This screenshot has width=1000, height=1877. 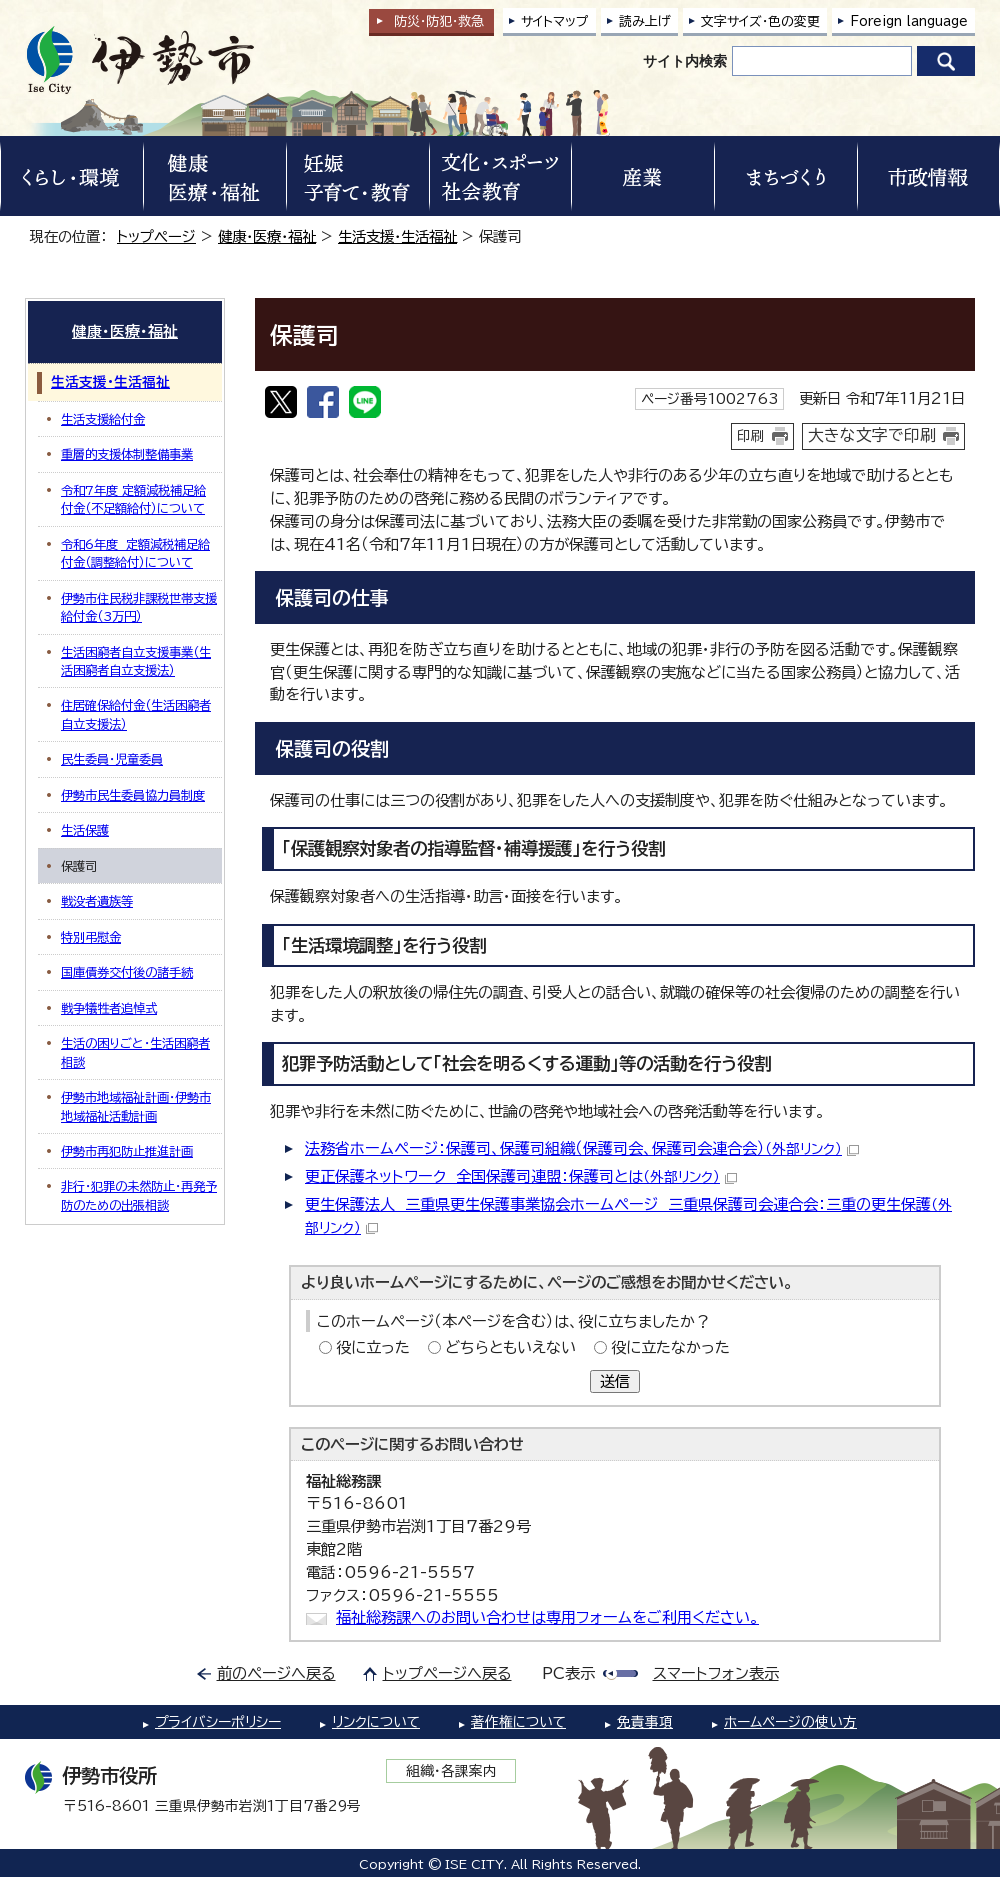 What do you see at coordinates (872, 435) in the screenshot?
I see `大きな文字で印刷` at bounding box center [872, 435].